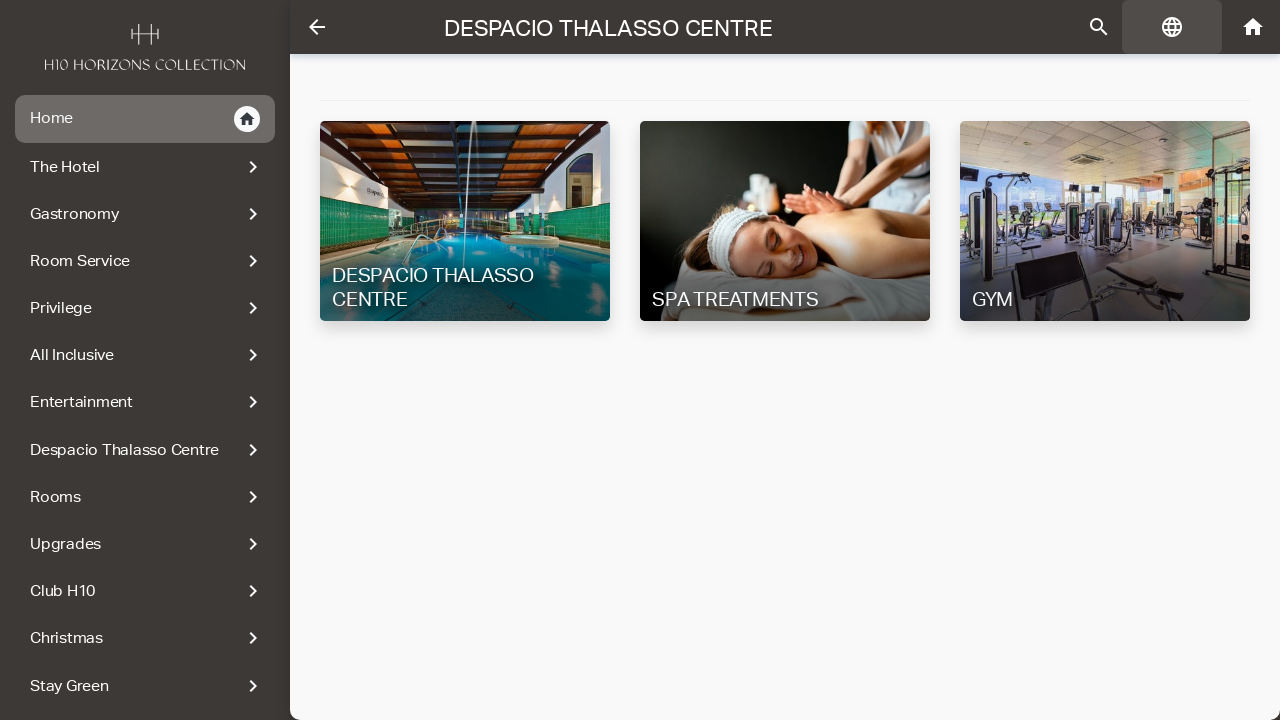  I want to click on Upgrades, so click(147, 544).